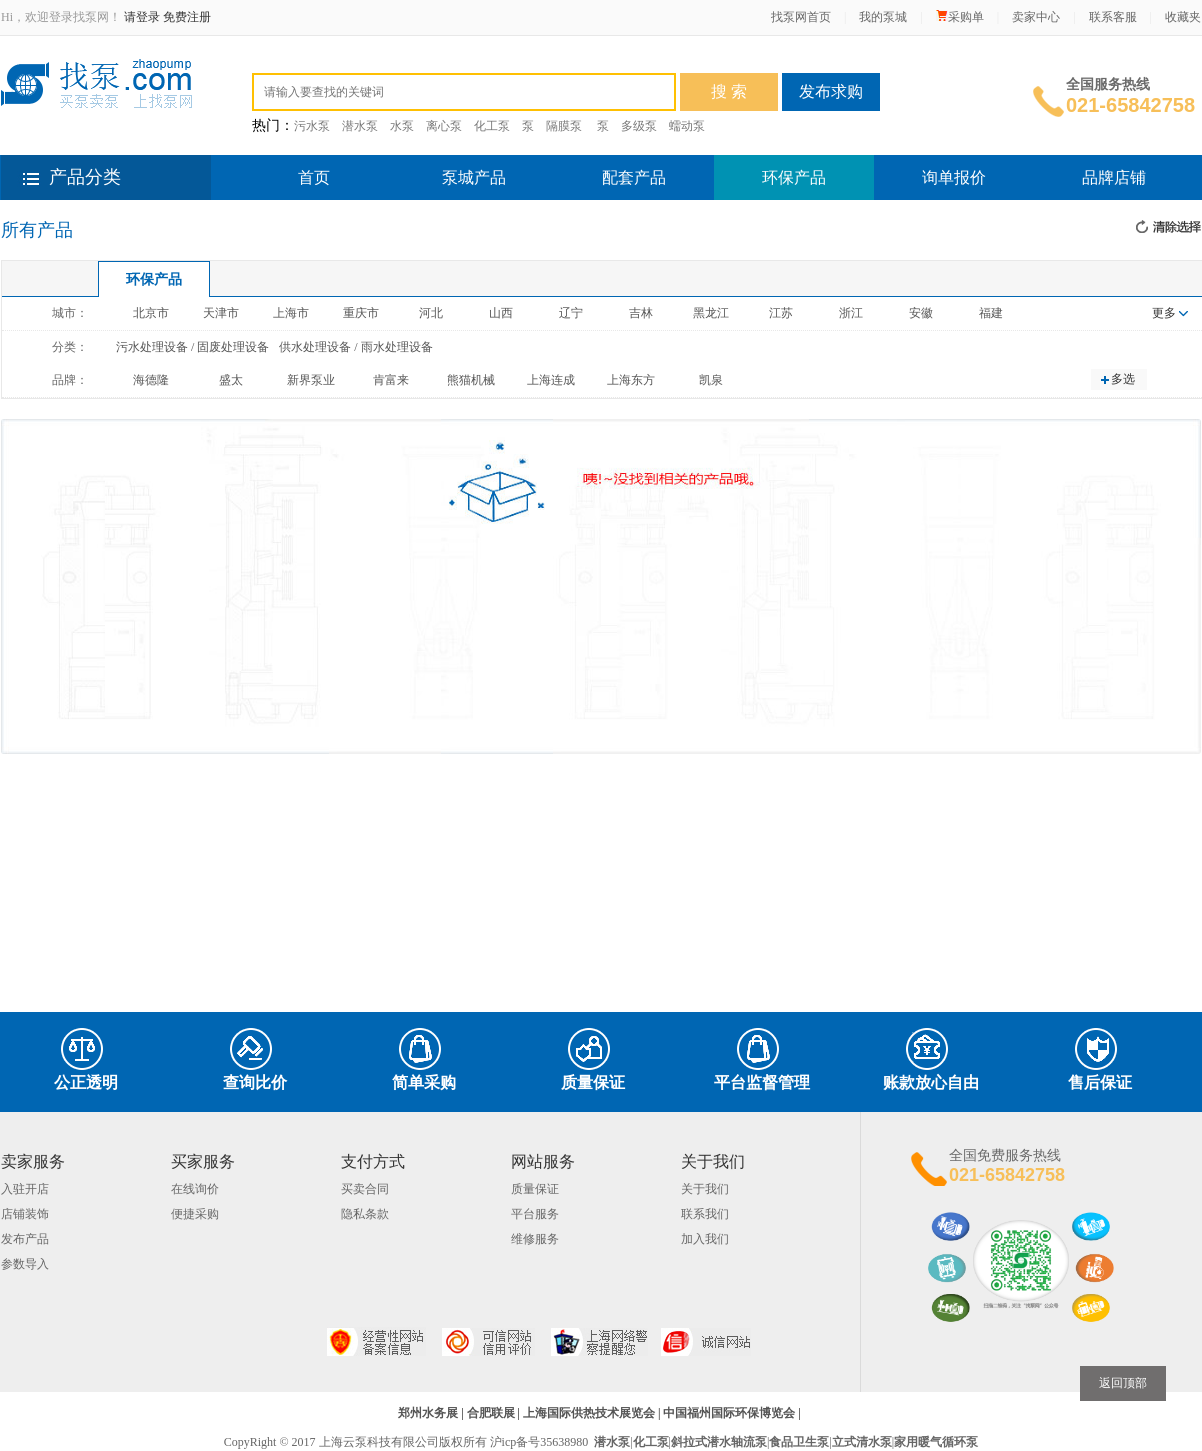  What do you see at coordinates (794, 177) in the screenshot?
I see `环保产品` at bounding box center [794, 177].